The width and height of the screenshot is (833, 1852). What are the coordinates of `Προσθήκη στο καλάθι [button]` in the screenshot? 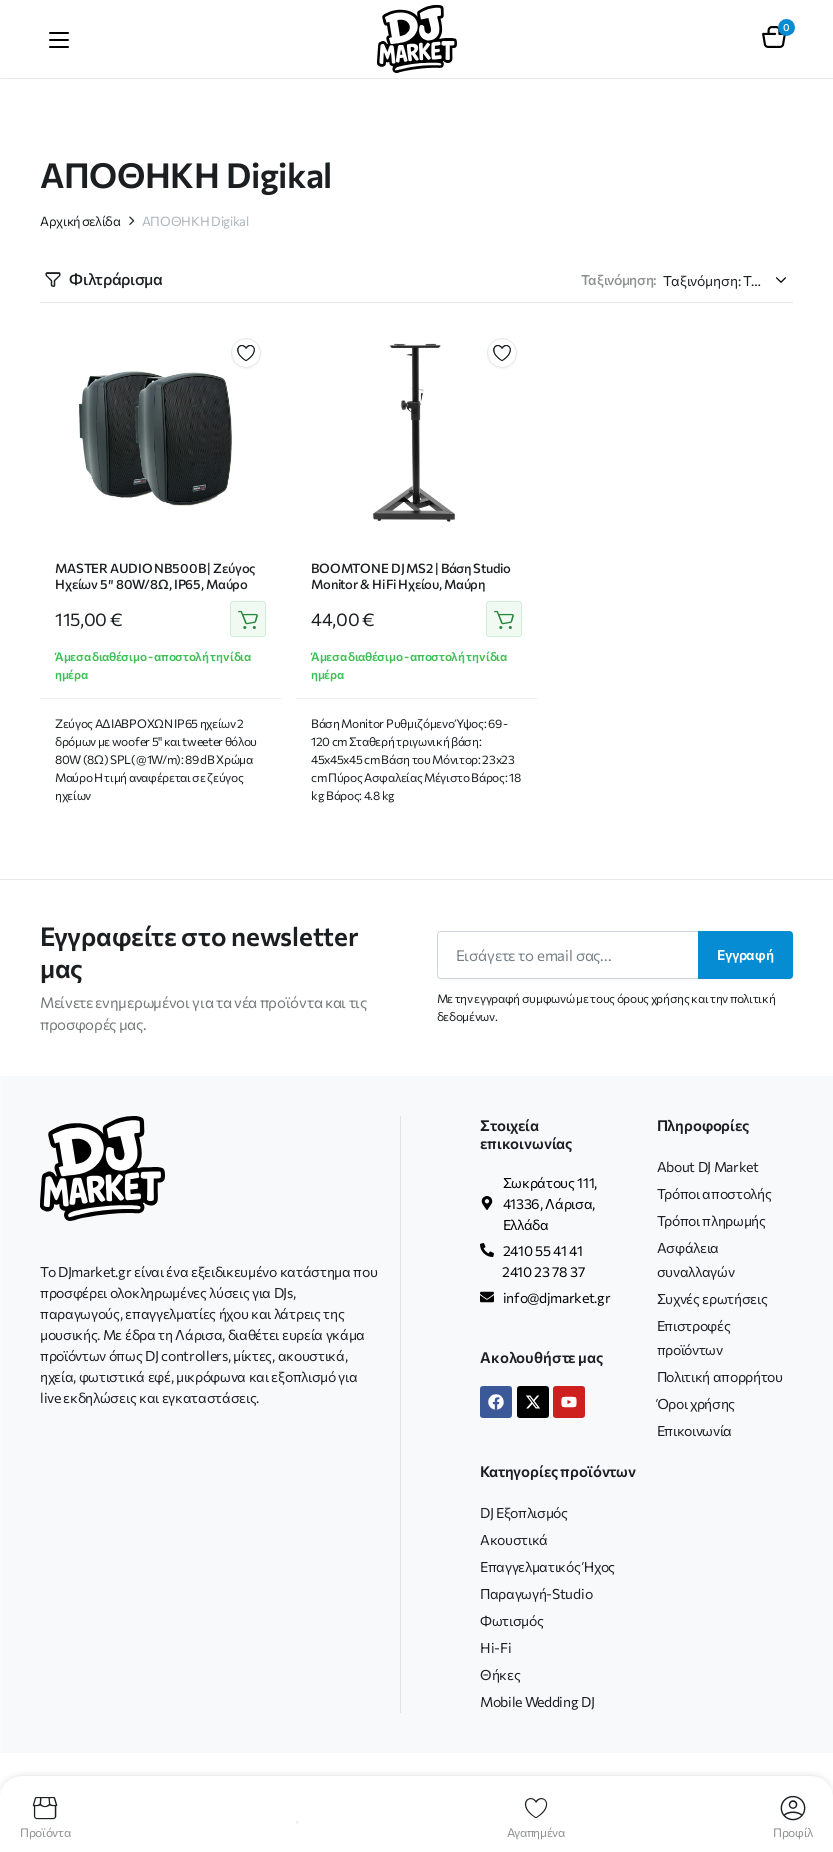 It's located at (248, 619).